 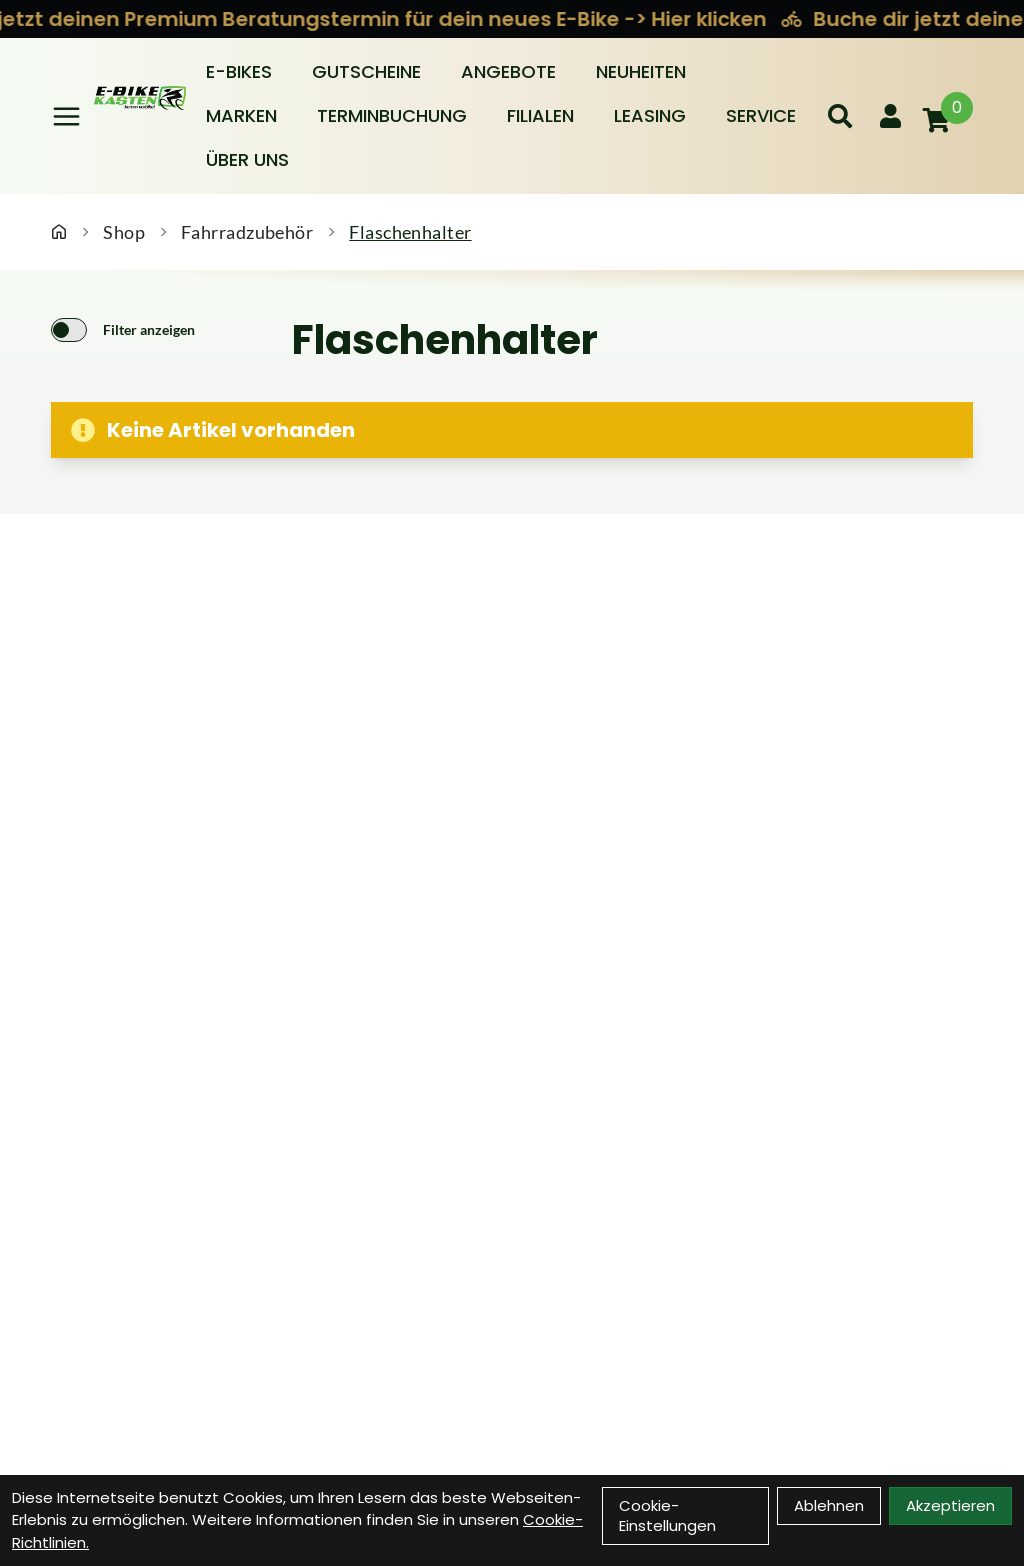 I want to click on Leasing, so click(x=650, y=115).